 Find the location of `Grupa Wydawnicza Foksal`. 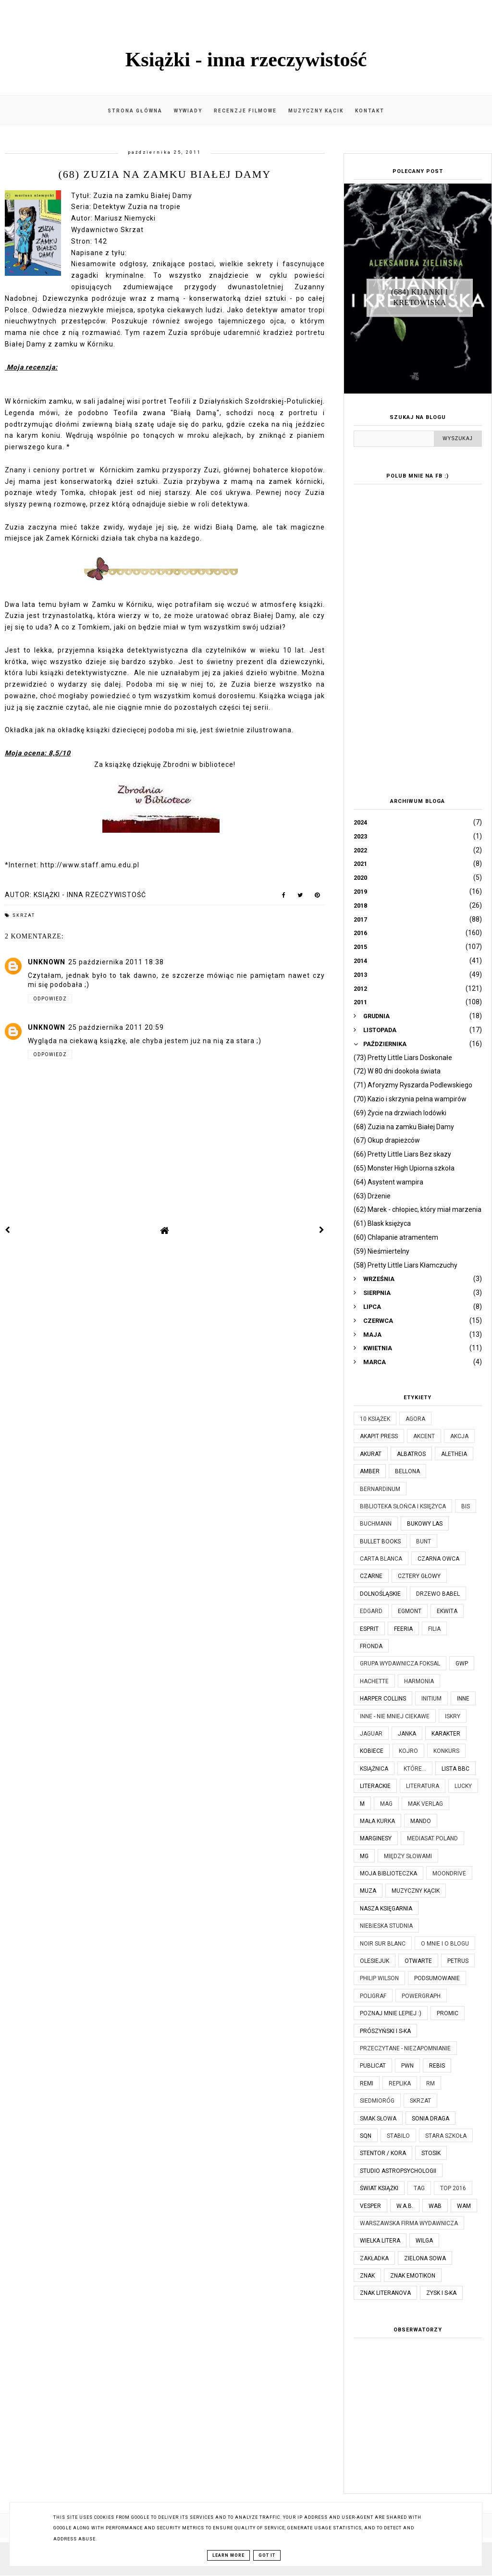

Grupa Wydawnicza Foksal is located at coordinates (400, 1663).